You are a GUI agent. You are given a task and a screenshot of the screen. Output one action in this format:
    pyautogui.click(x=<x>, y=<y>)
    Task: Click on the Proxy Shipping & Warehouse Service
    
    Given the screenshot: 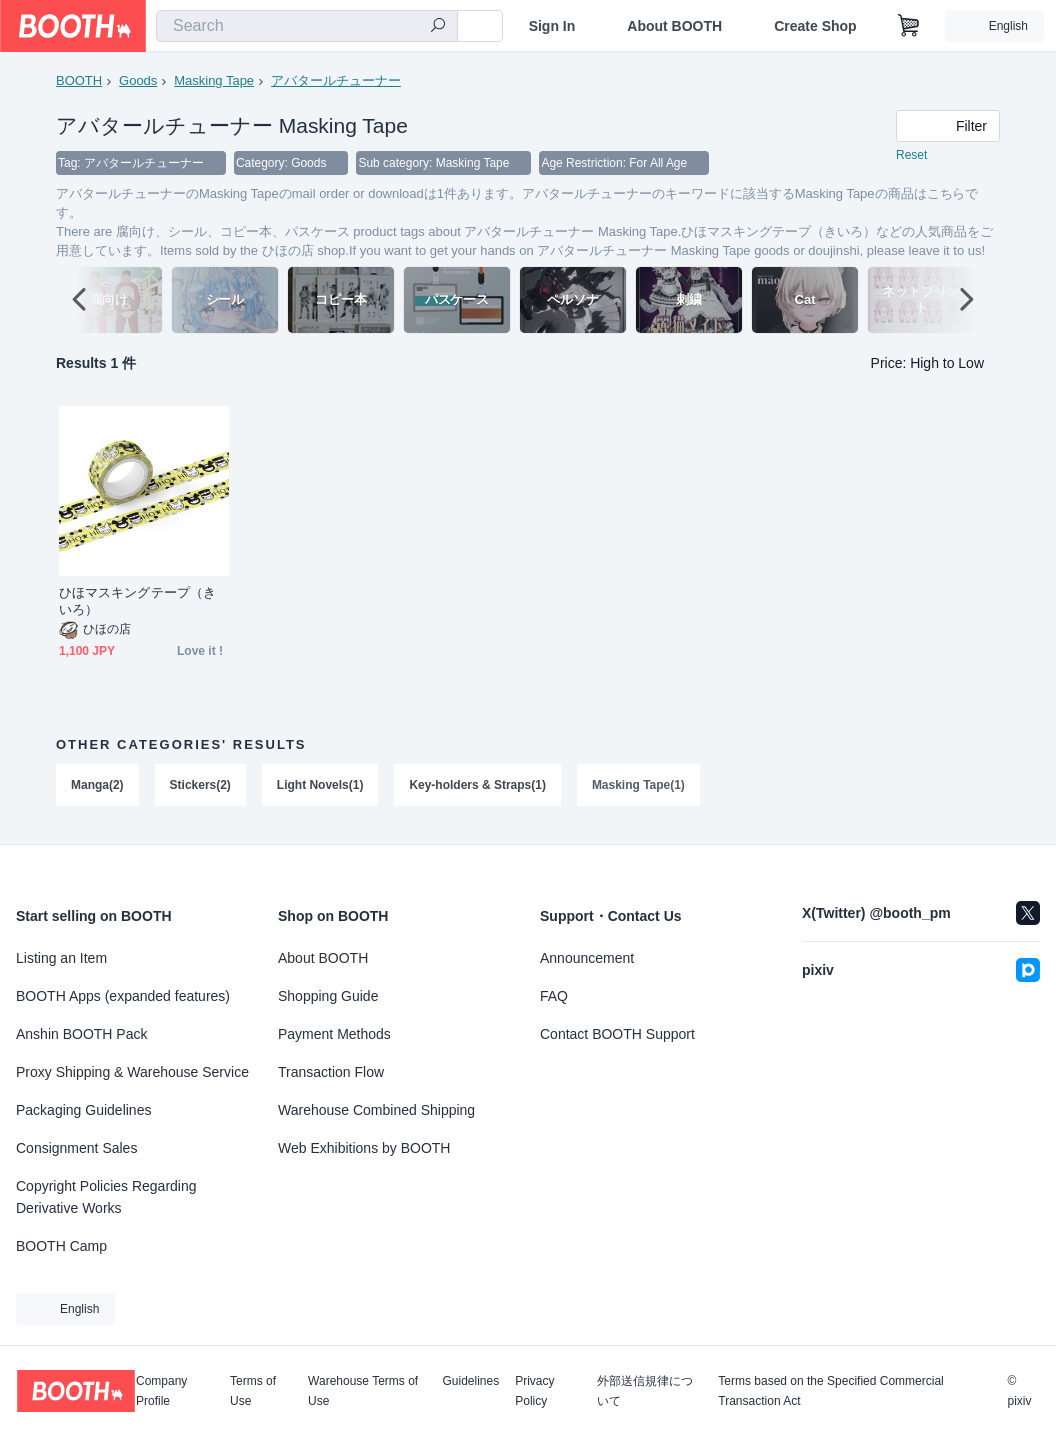 What is the action you would take?
    pyautogui.click(x=132, y=1072)
    